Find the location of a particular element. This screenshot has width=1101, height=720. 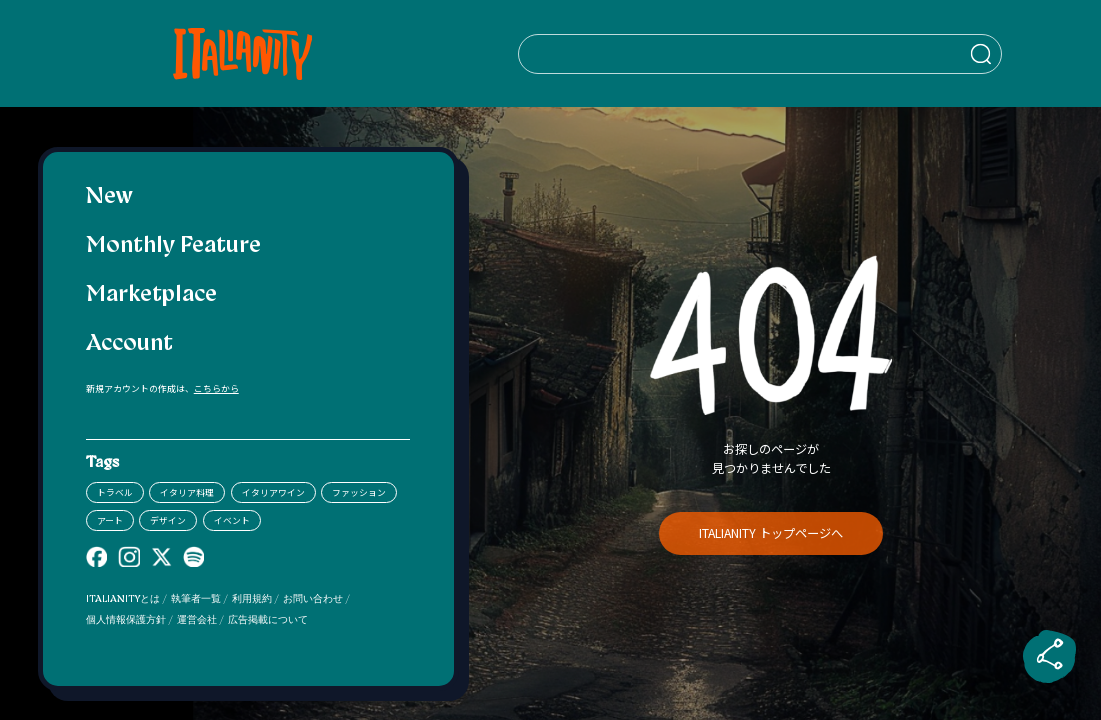

イタリアワイン is located at coordinates (273, 492).